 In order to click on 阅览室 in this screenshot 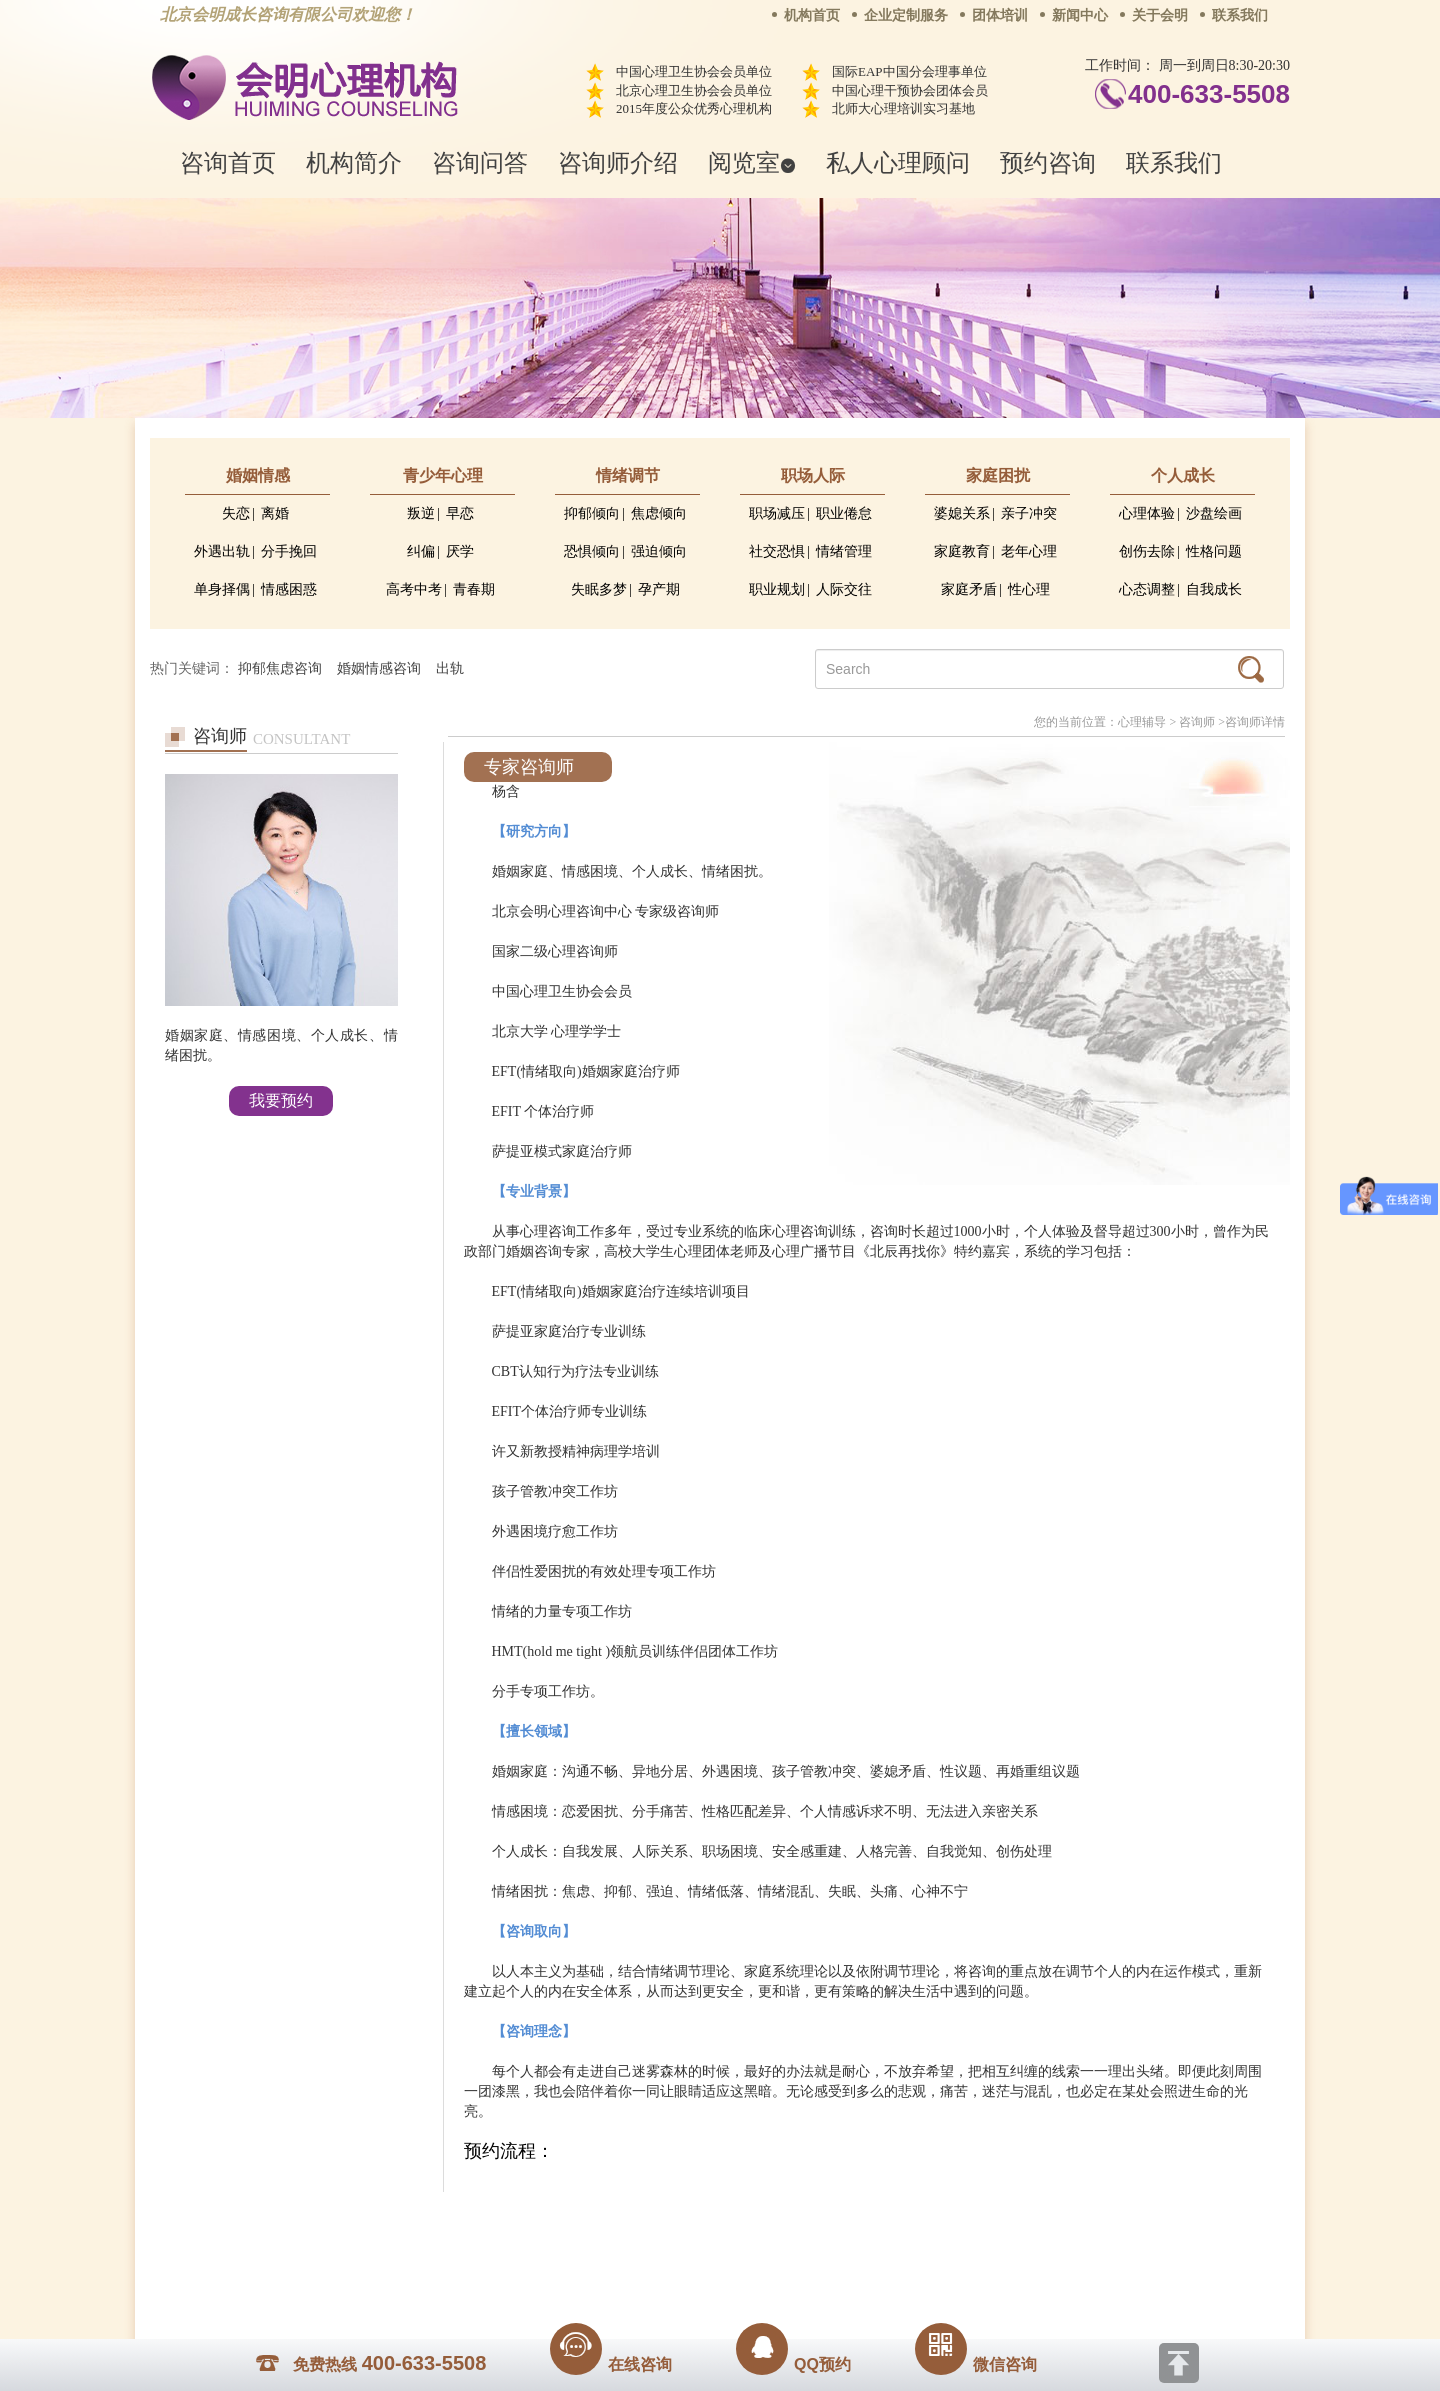, I will do `click(752, 162)`.